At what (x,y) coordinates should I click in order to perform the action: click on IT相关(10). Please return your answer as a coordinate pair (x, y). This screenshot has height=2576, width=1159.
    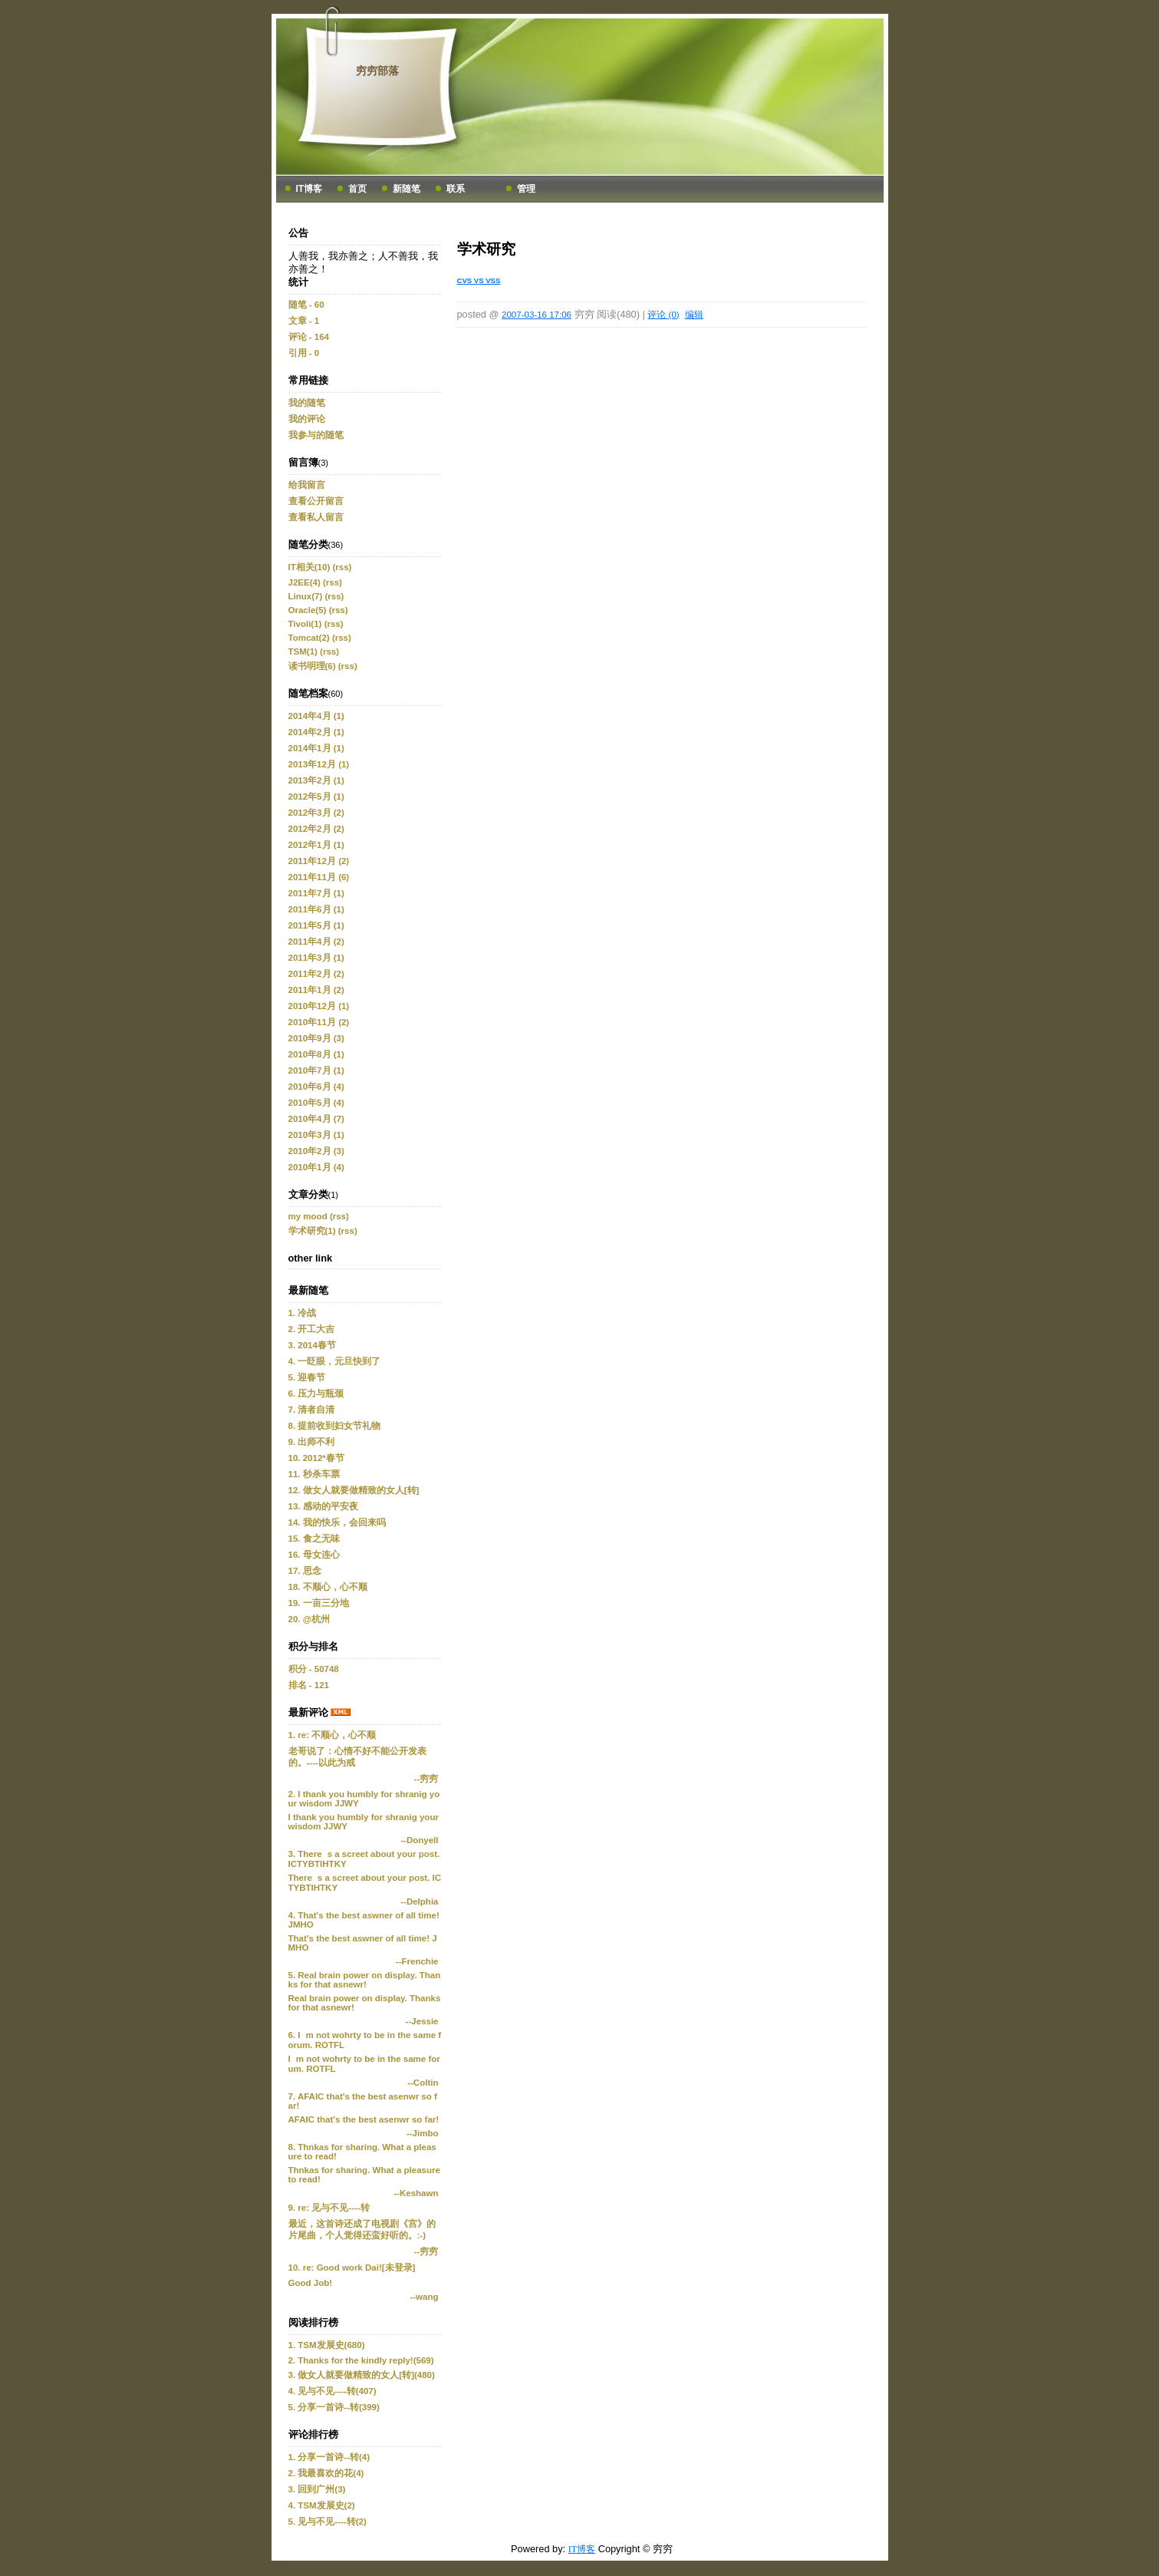
    Looking at the image, I should click on (309, 567).